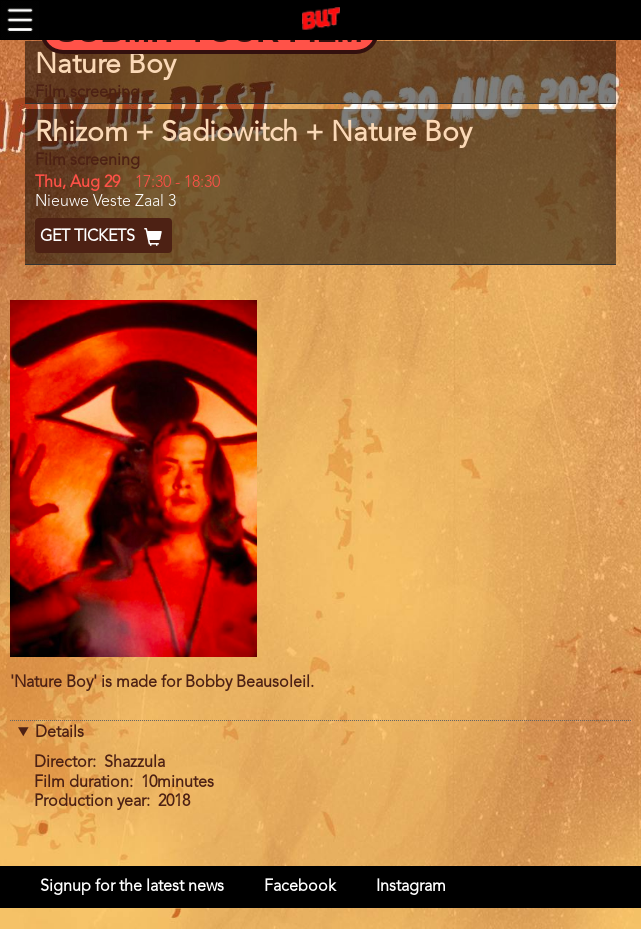 This screenshot has width=641, height=929. What do you see at coordinates (300, 887) in the screenshot?
I see `Facebook` at bounding box center [300, 887].